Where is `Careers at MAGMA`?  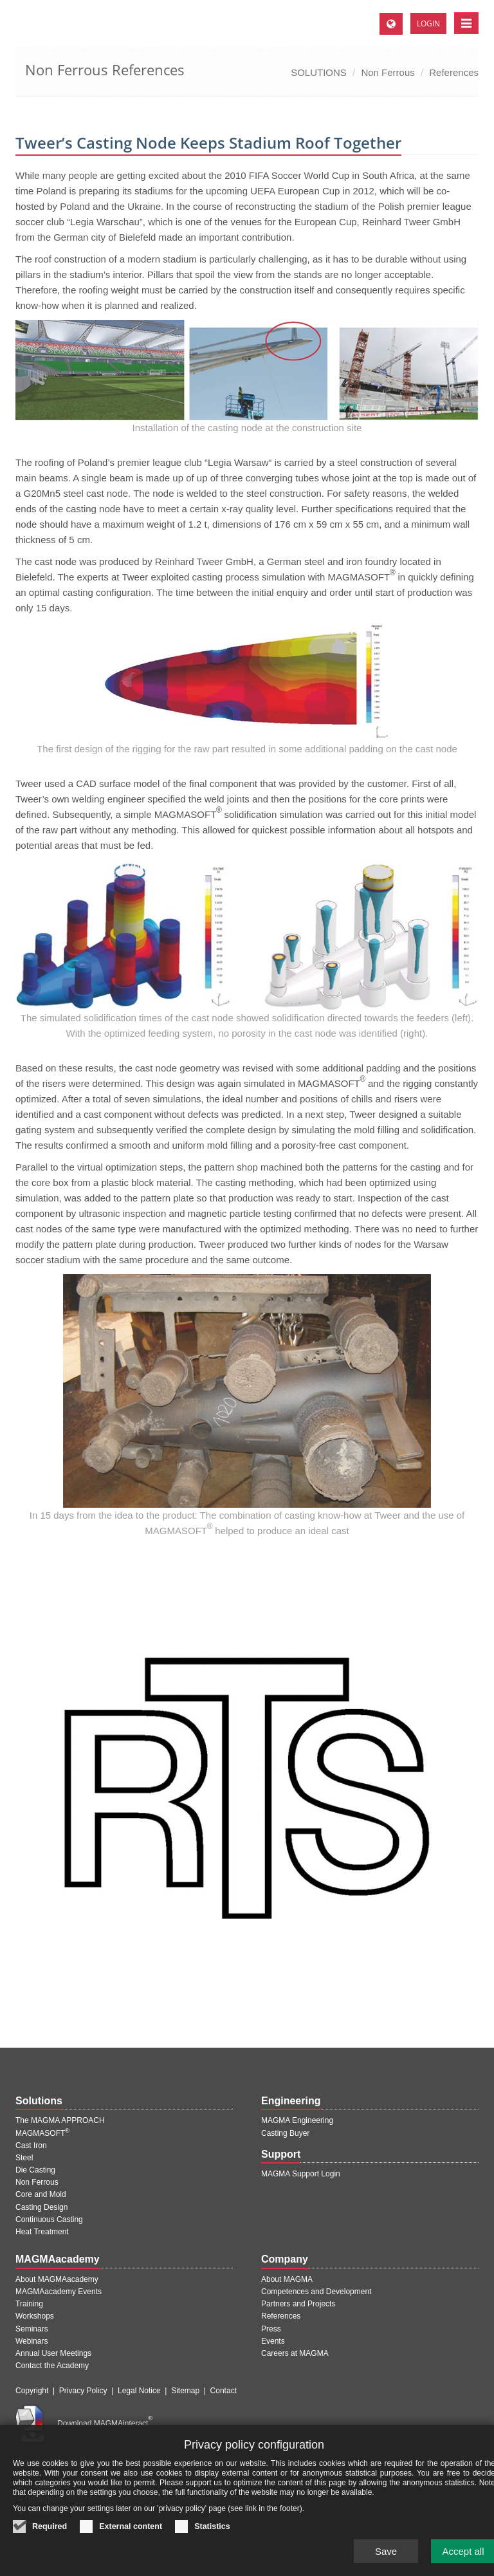
Careers at MAGMA is located at coordinates (295, 2353).